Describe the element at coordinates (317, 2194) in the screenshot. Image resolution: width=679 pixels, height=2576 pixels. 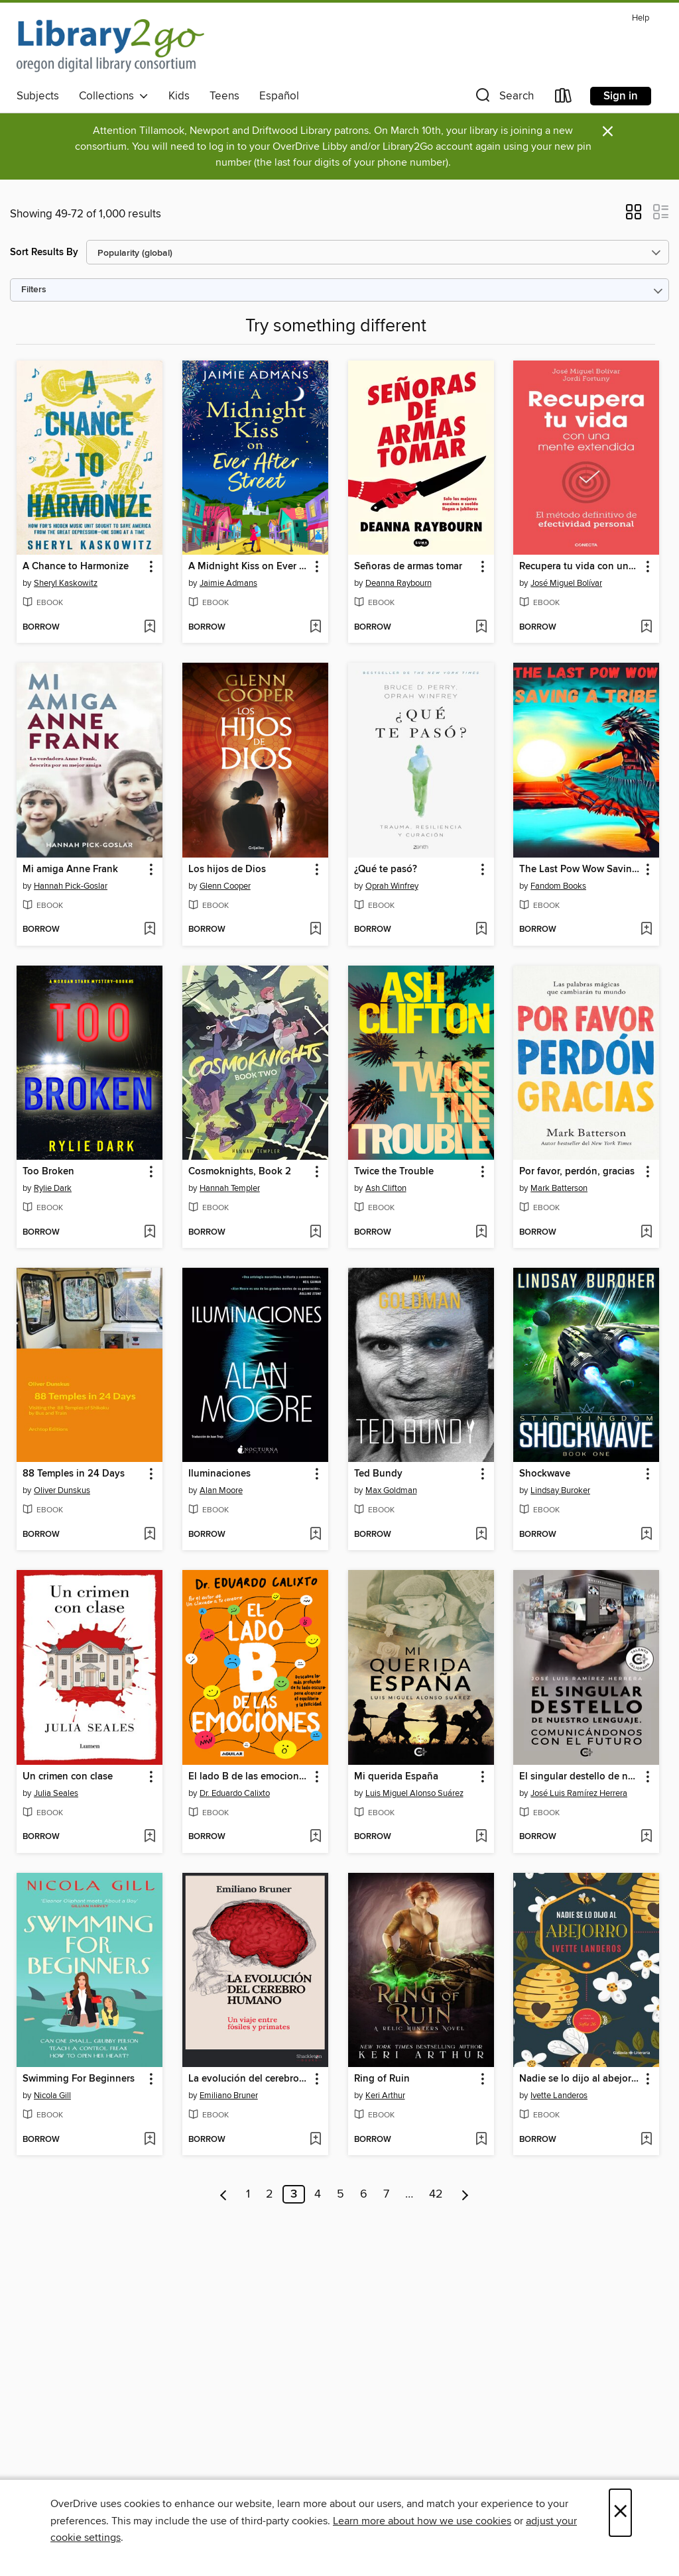
I see `4 [Page 4]` at that location.